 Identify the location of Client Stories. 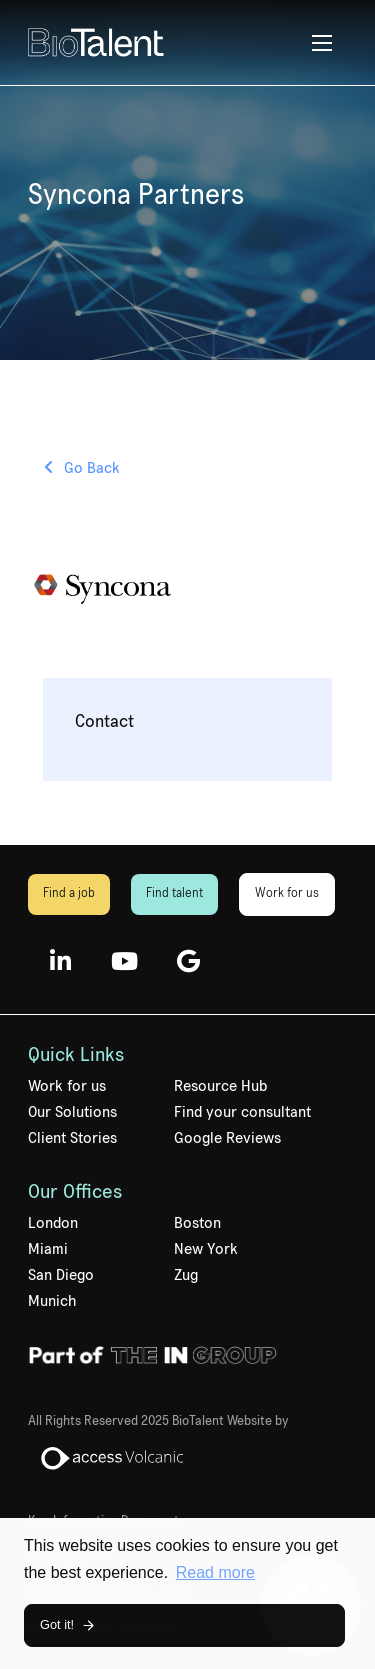
(72, 1138).